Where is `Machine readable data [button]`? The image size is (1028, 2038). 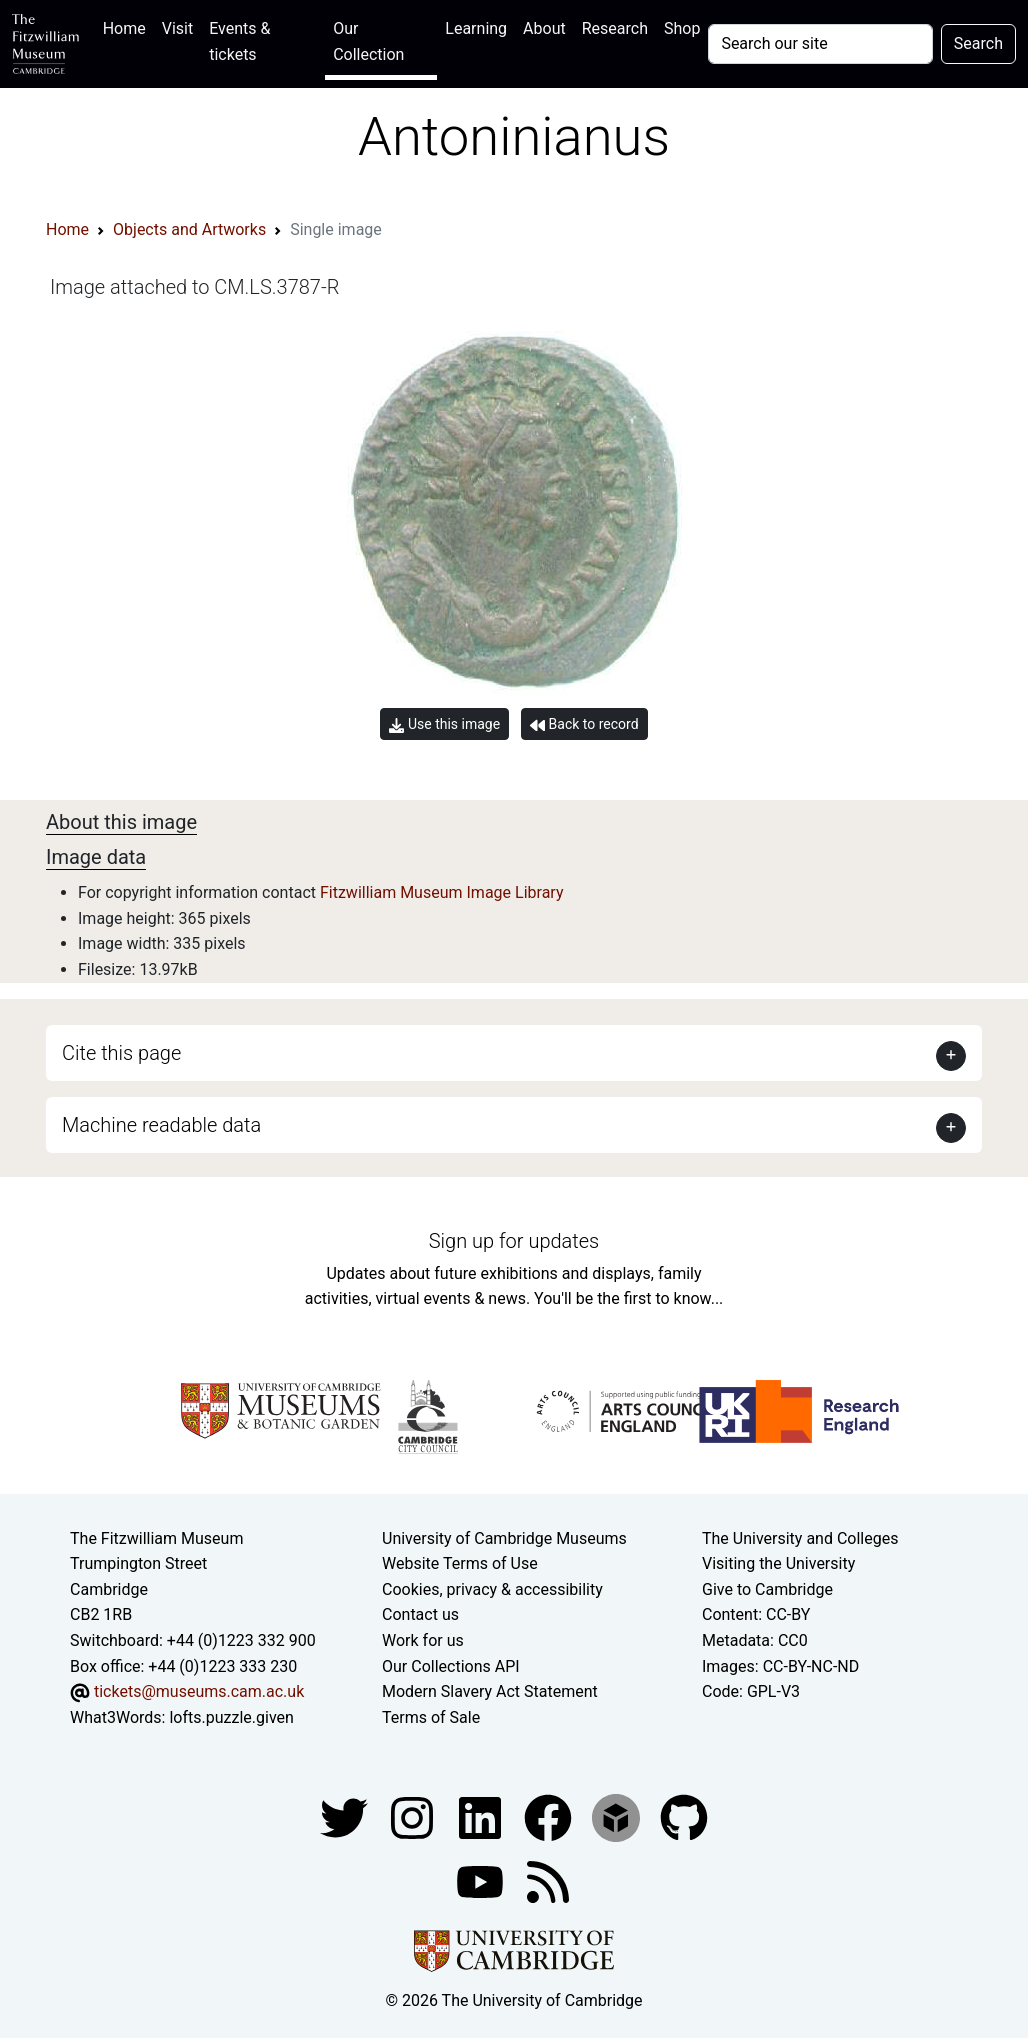 Machine readable data [button] is located at coordinates (161, 1125).